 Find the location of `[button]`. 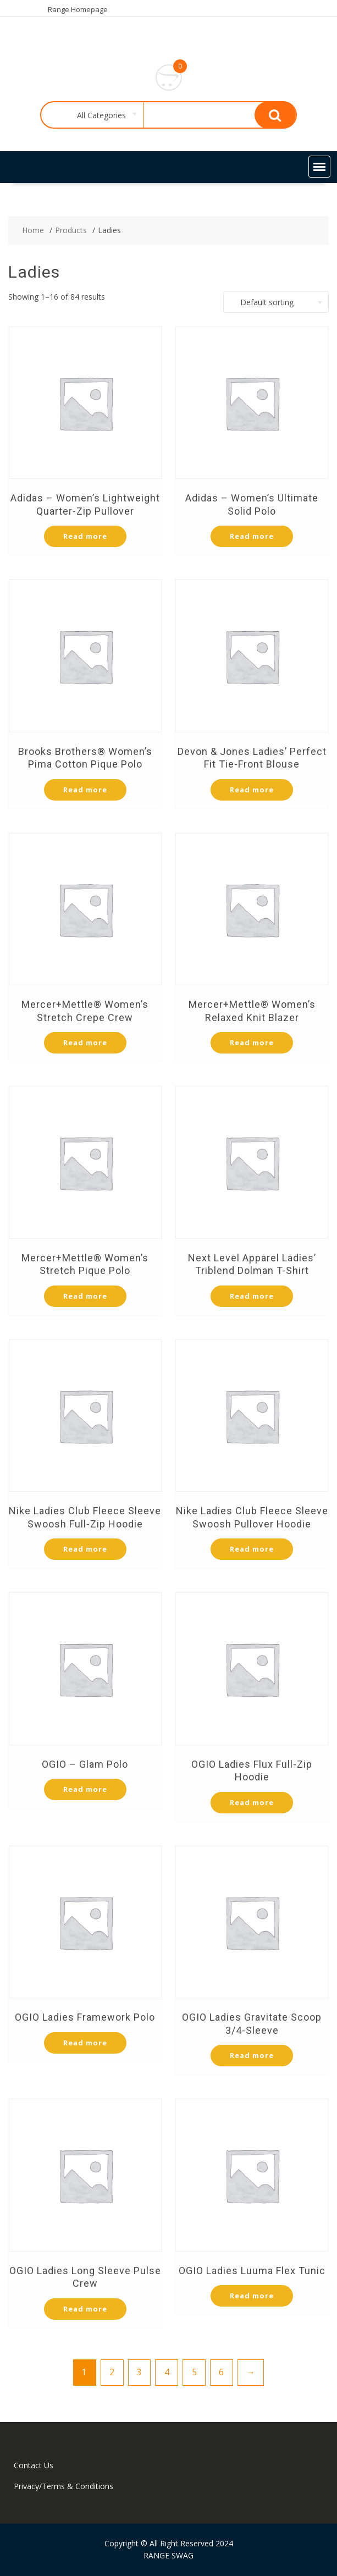

[button] is located at coordinates (319, 167).